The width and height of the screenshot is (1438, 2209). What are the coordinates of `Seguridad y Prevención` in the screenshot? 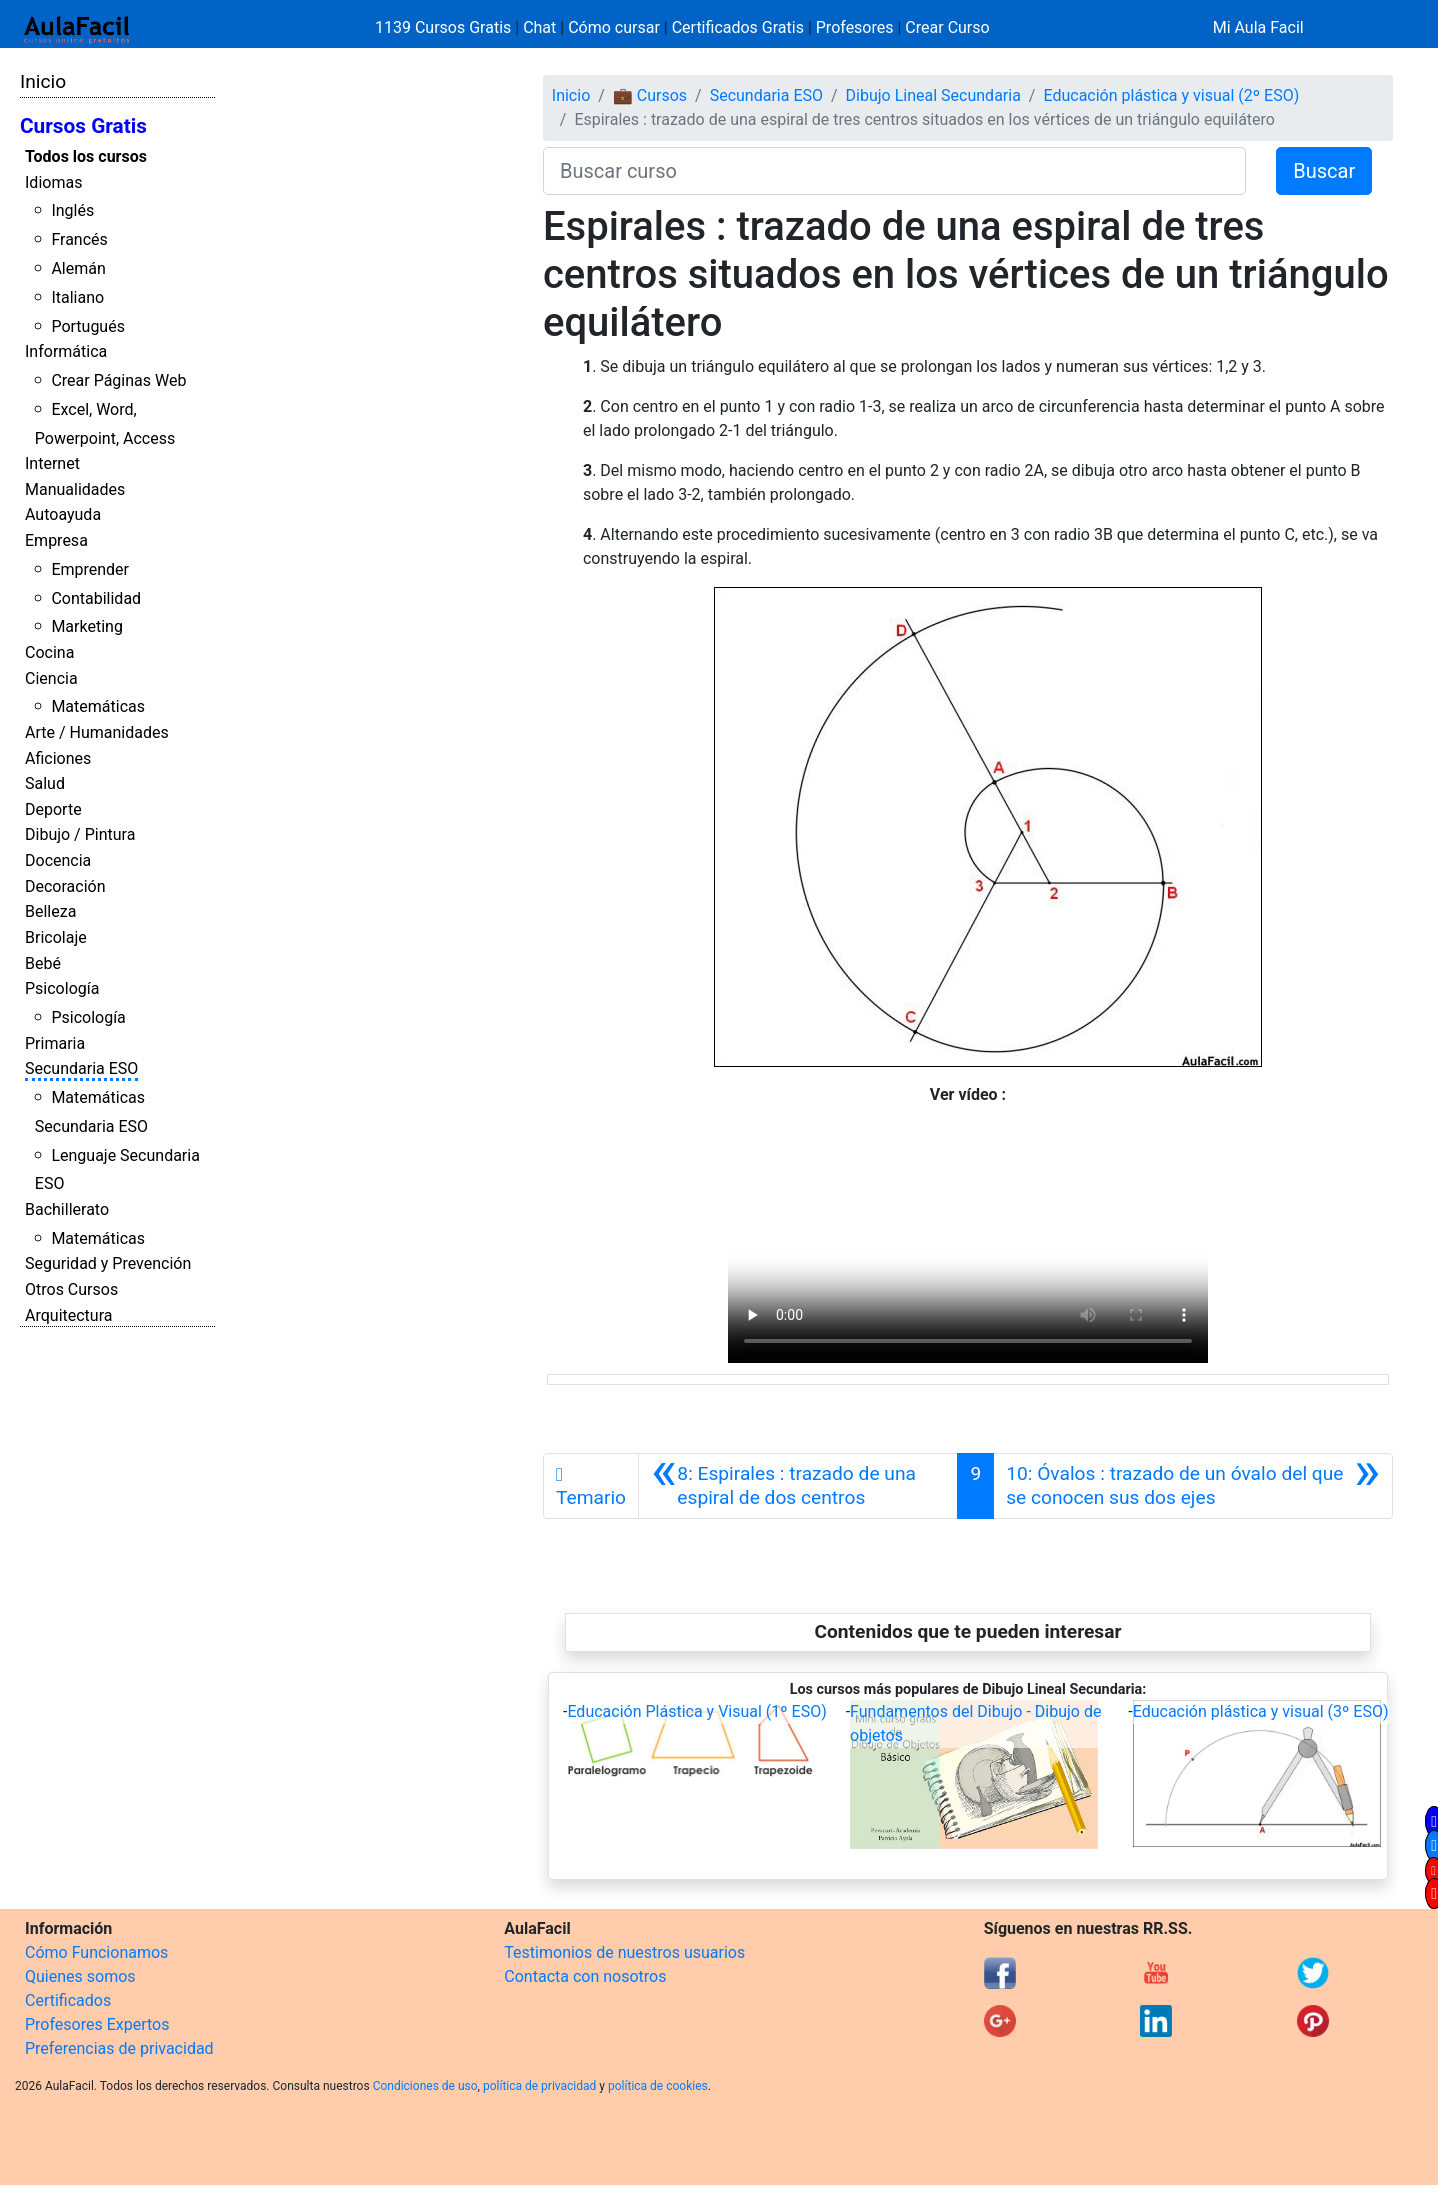 It's located at (108, 1263).